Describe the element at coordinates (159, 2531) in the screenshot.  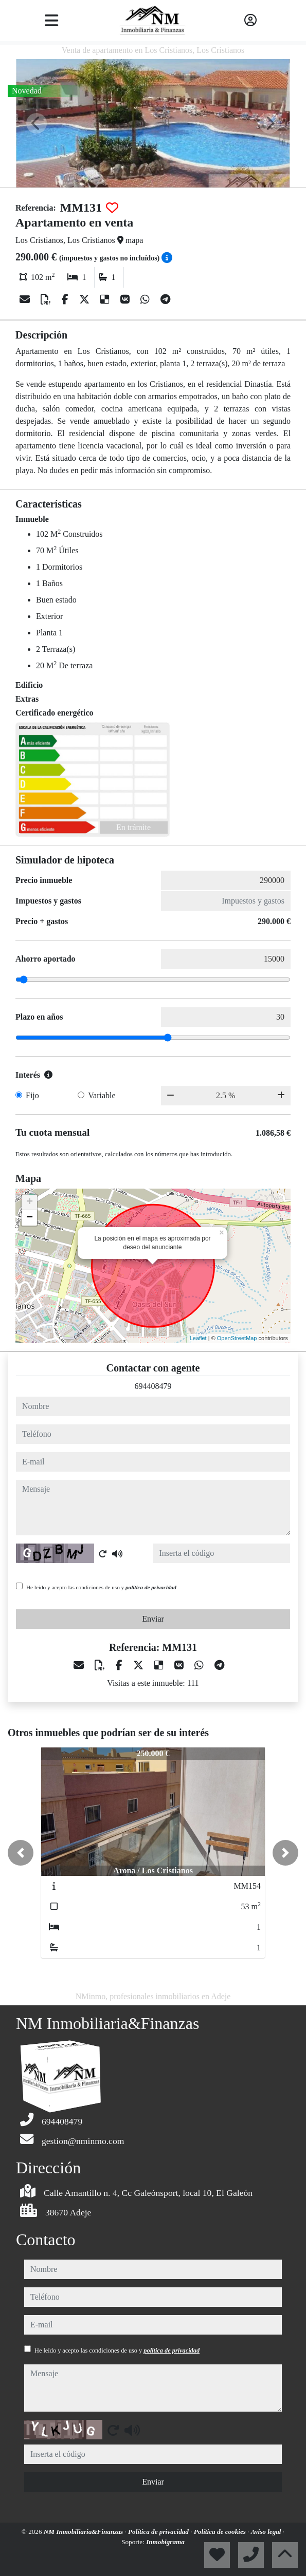
I see `Política de privacidad` at that location.